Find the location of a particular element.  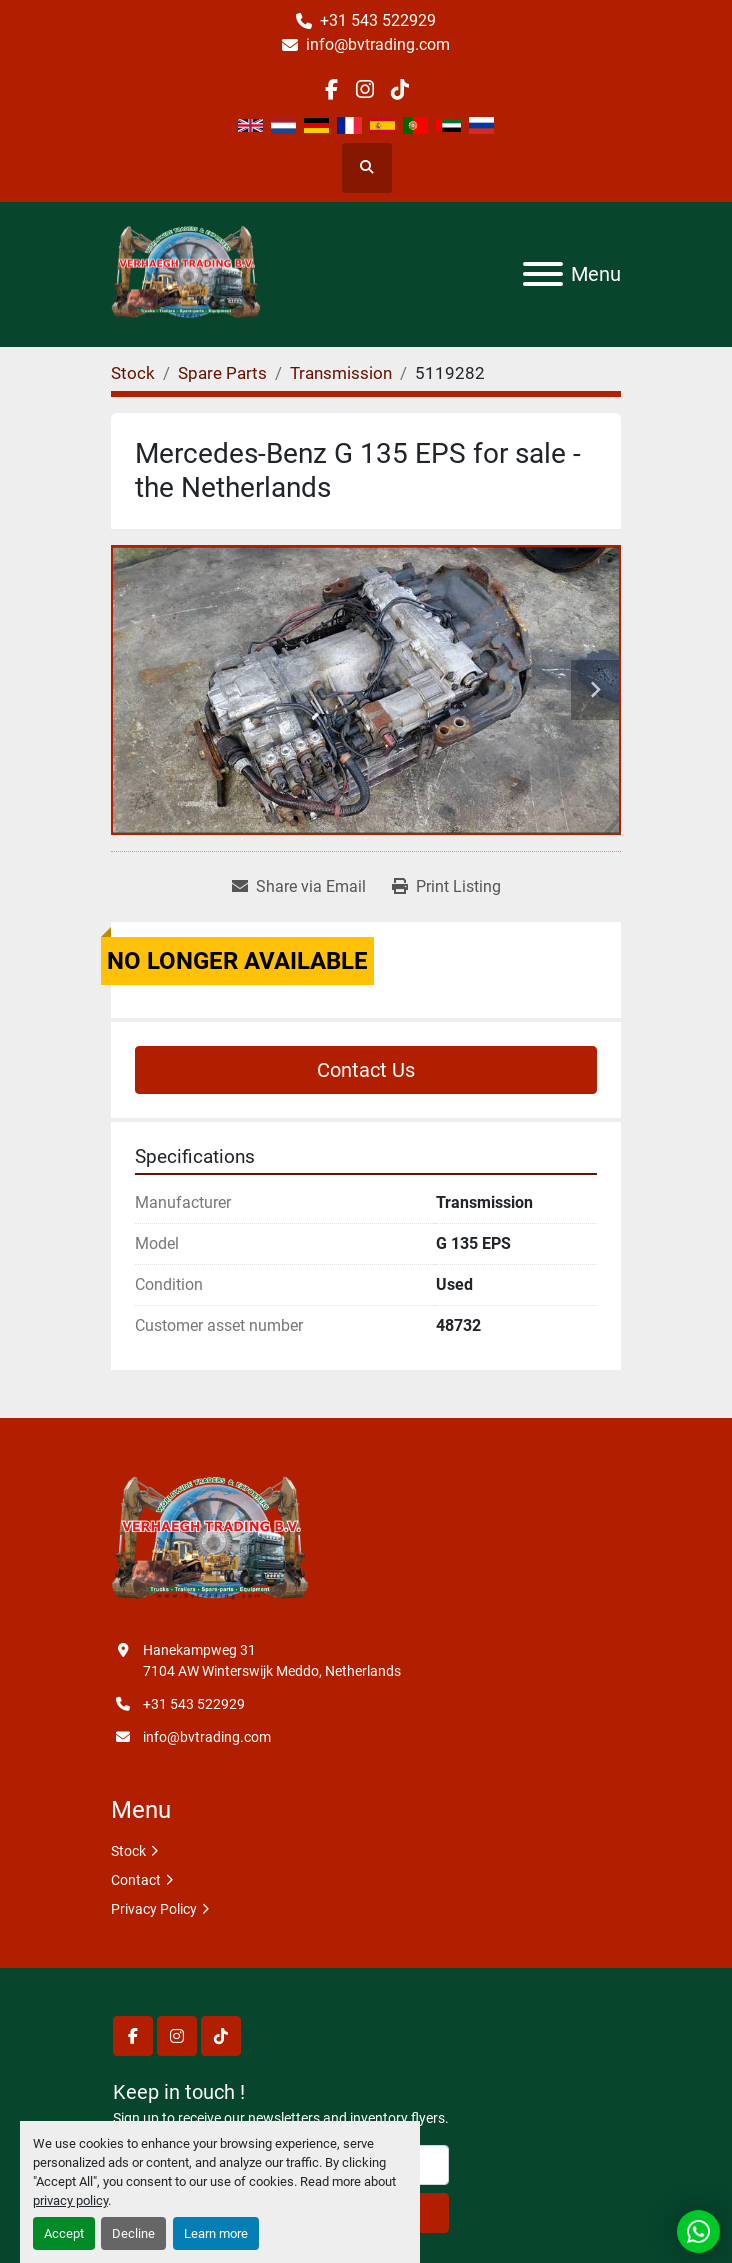

[Print Listing] is located at coordinates (446, 887).